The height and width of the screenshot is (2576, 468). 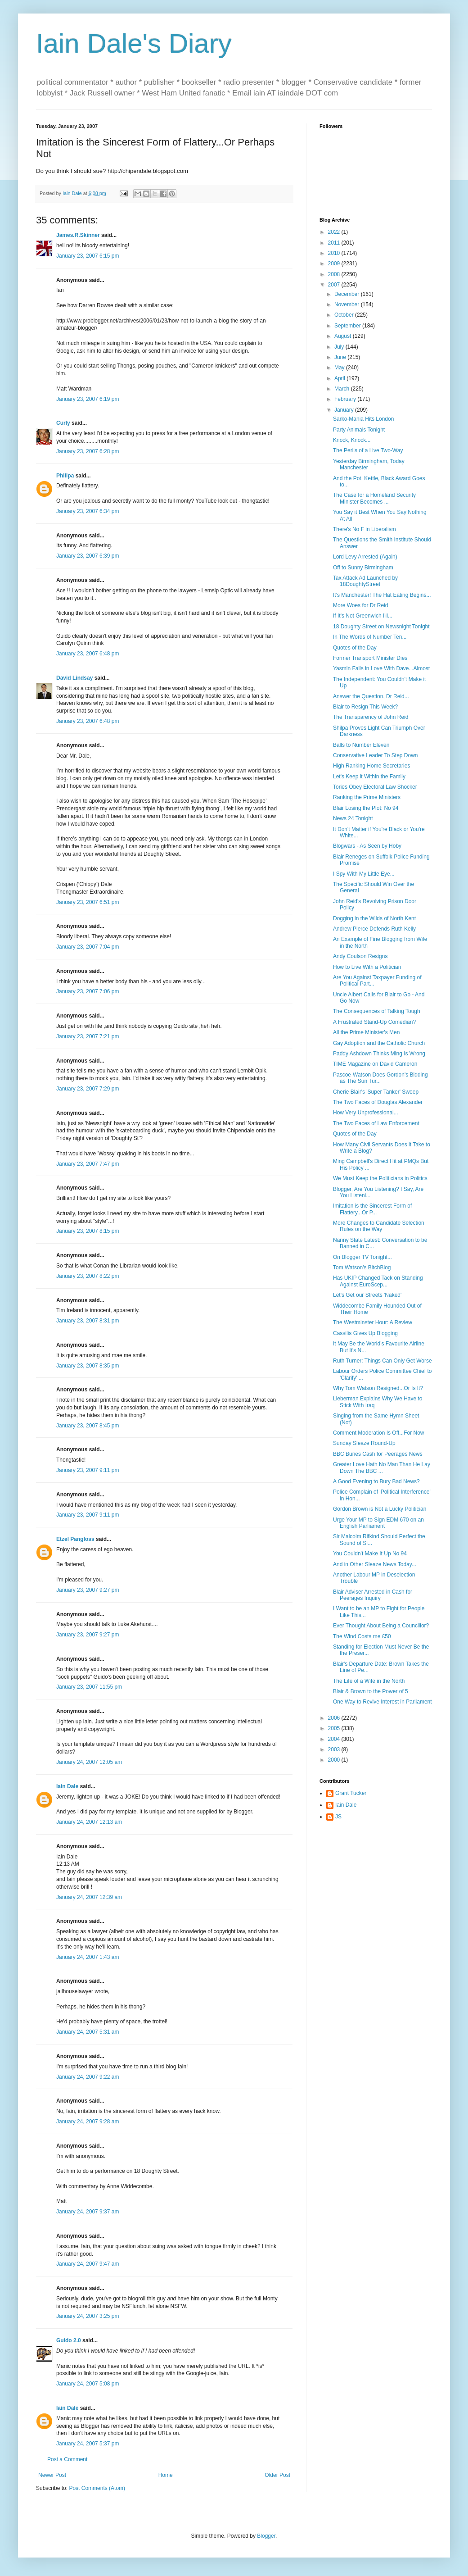 I want to click on Quotes of the Day, so click(x=355, y=648).